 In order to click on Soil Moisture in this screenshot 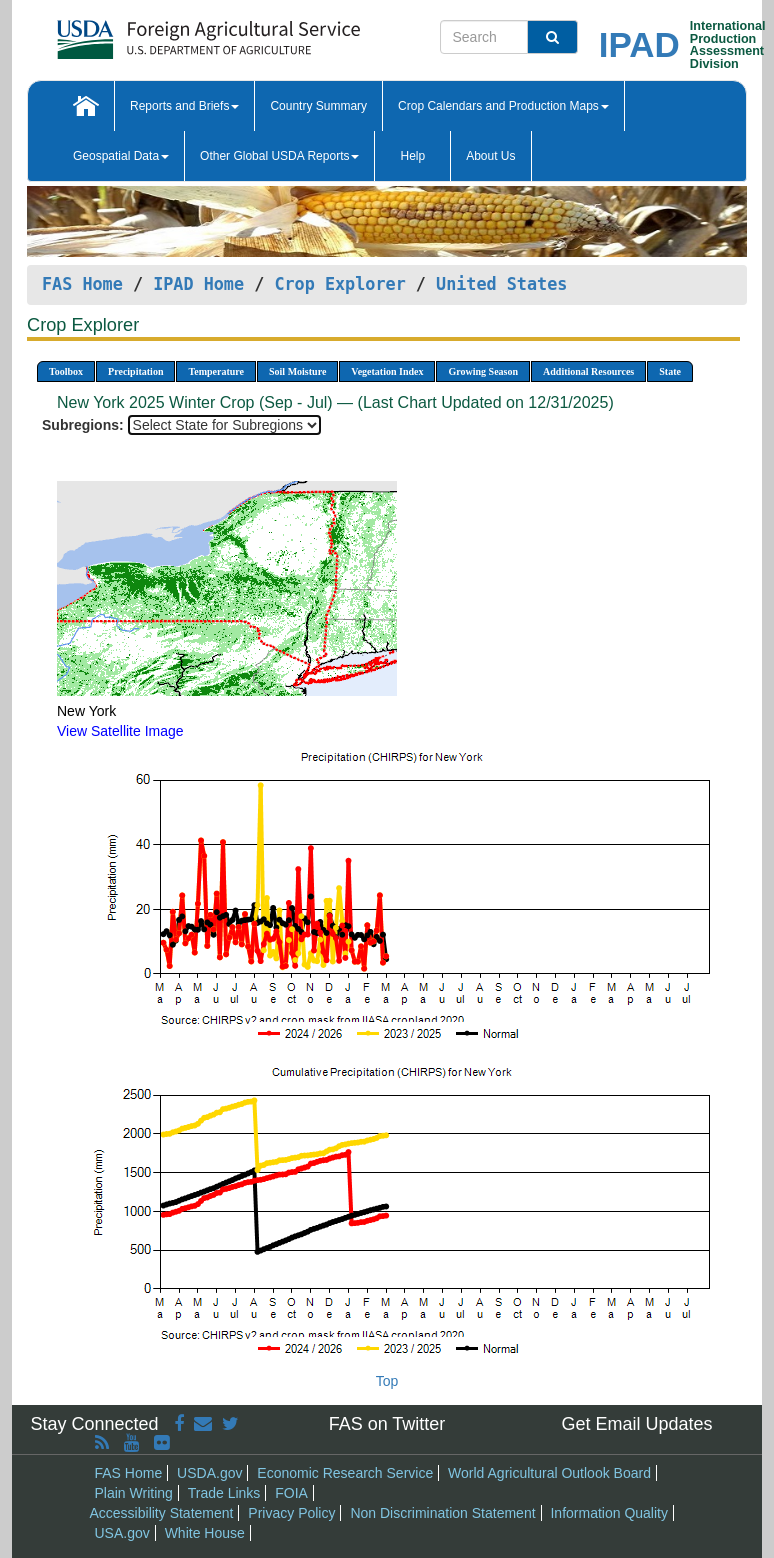, I will do `click(297, 371)`.